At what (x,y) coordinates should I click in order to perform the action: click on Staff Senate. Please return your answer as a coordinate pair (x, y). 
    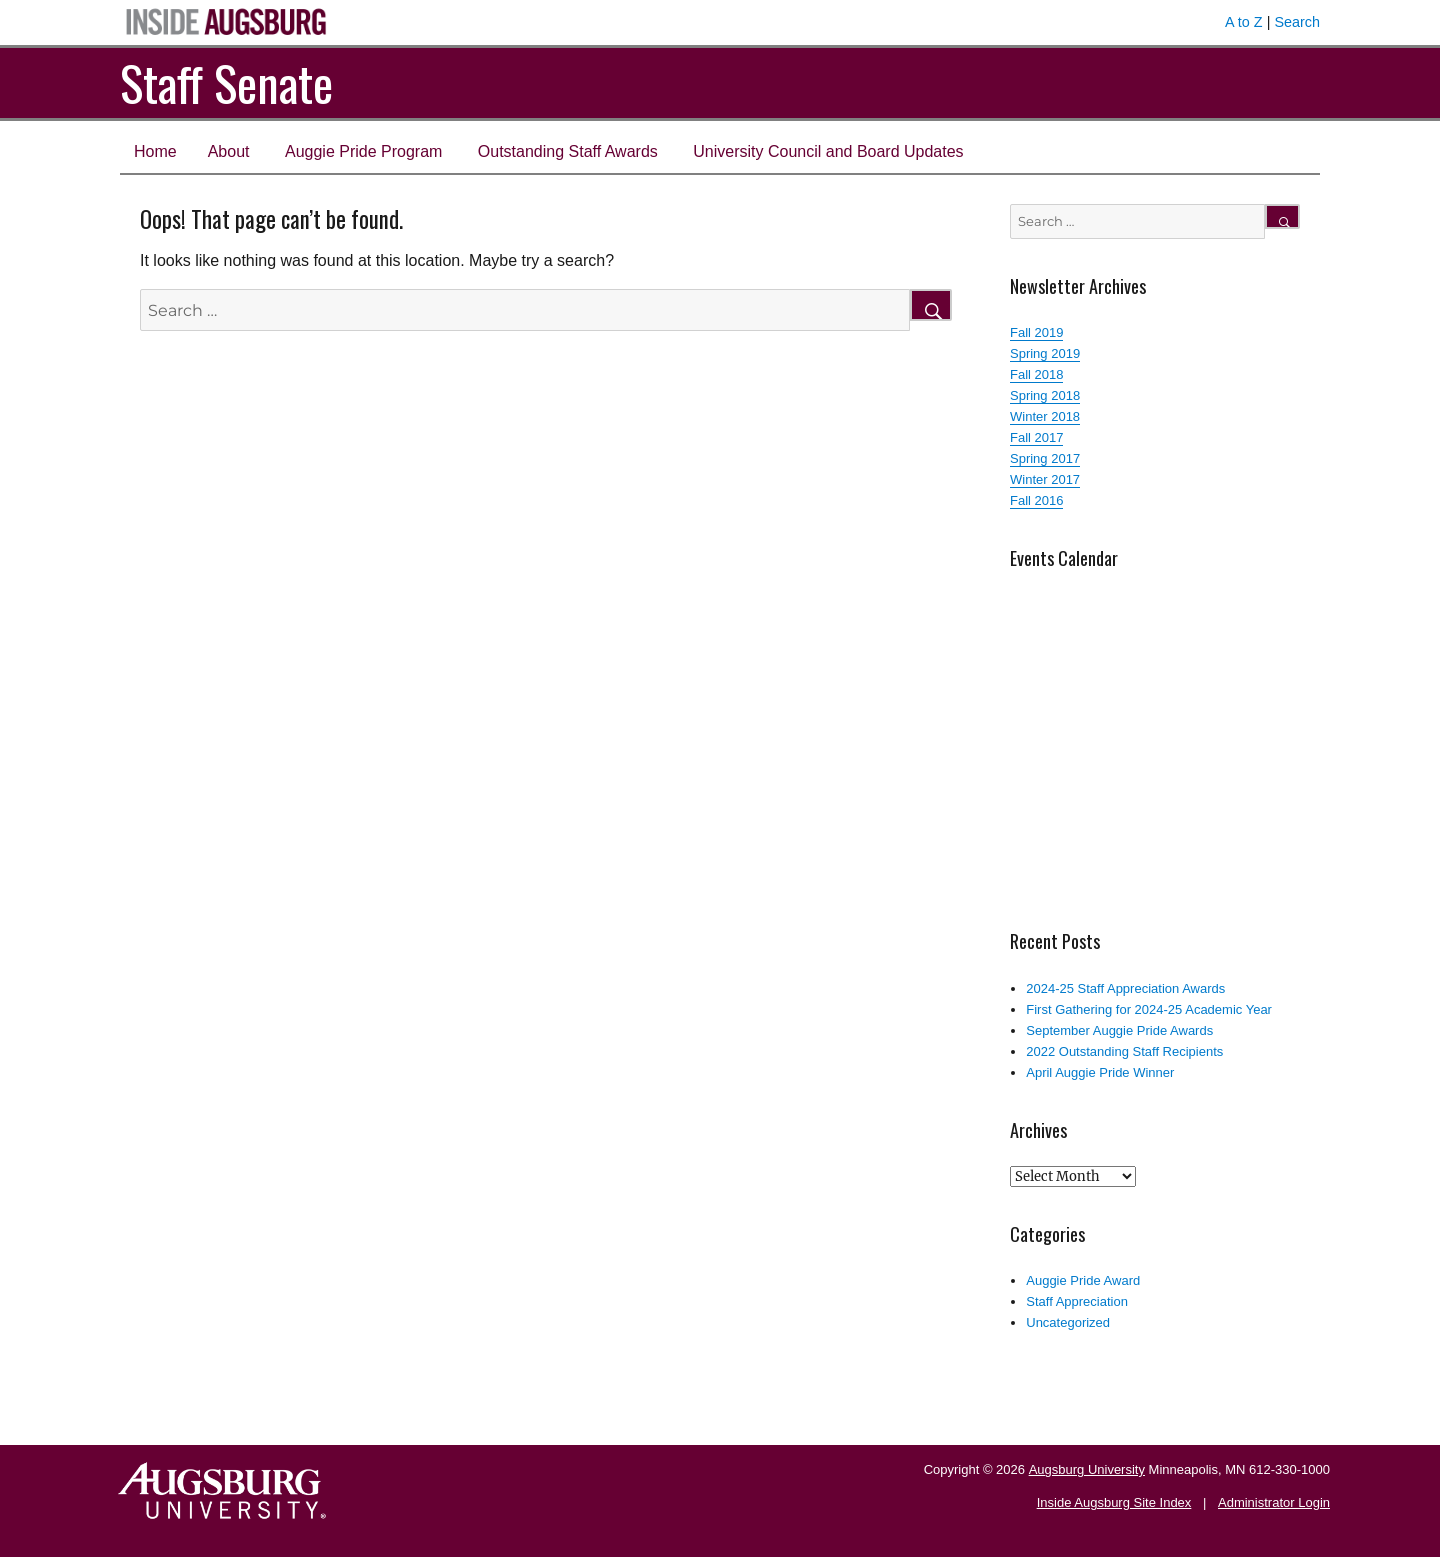
    Looking at the image, I should click on (226, 82).